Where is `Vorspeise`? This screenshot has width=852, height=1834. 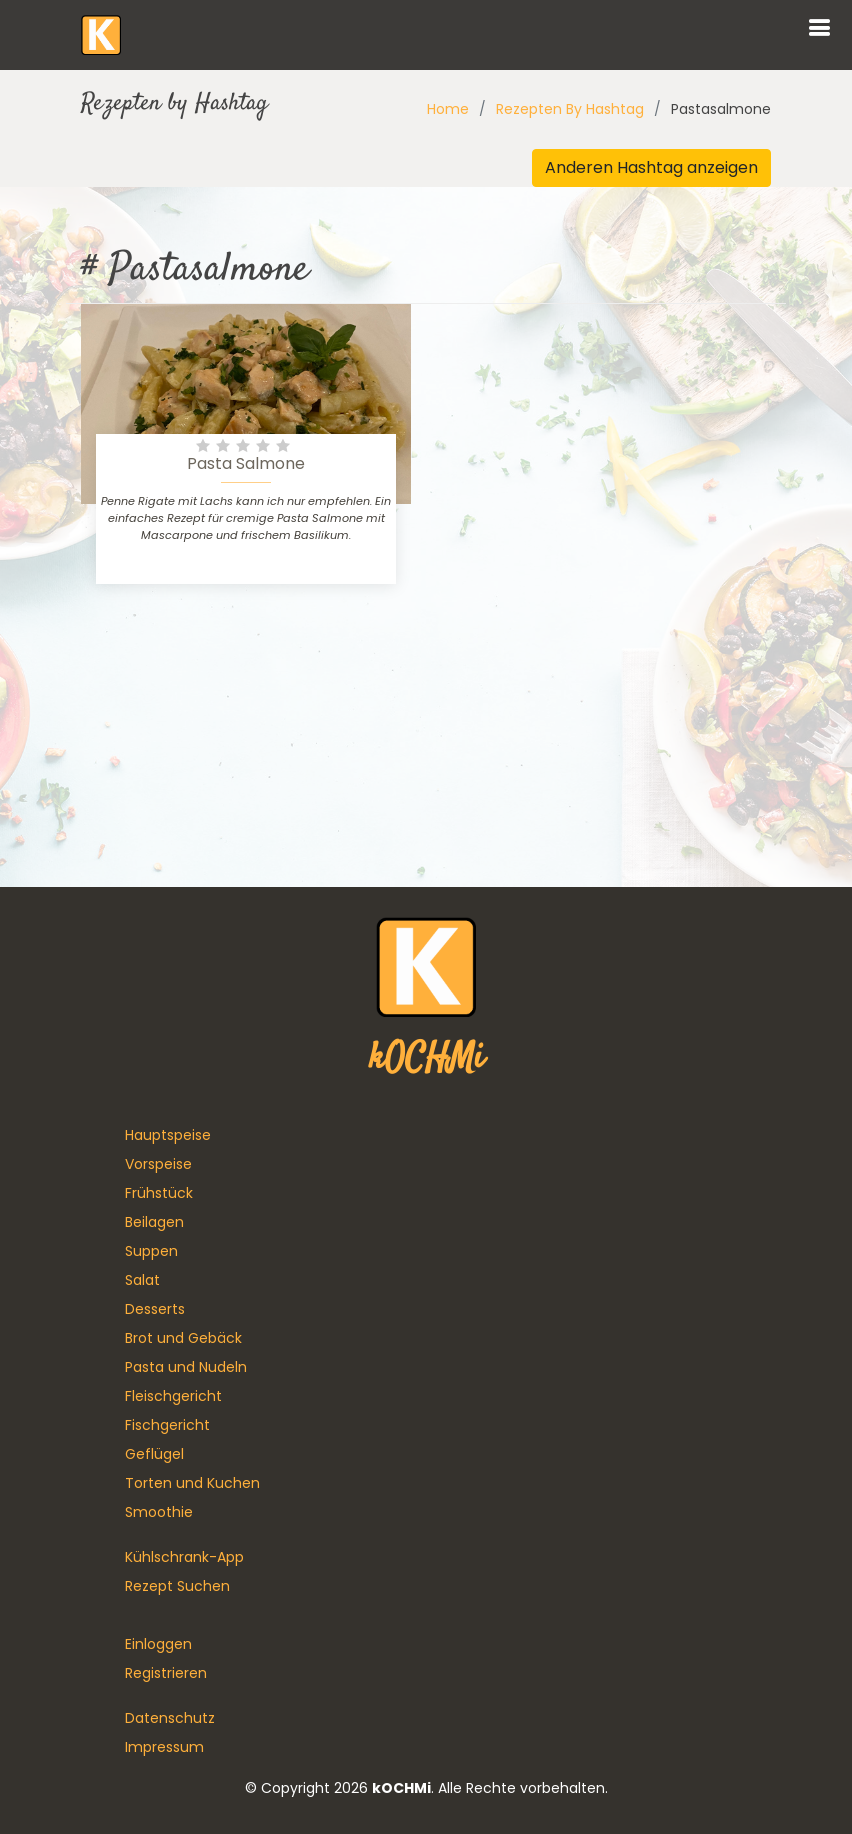
Vorspeise is located at coordinates (158, 1164).